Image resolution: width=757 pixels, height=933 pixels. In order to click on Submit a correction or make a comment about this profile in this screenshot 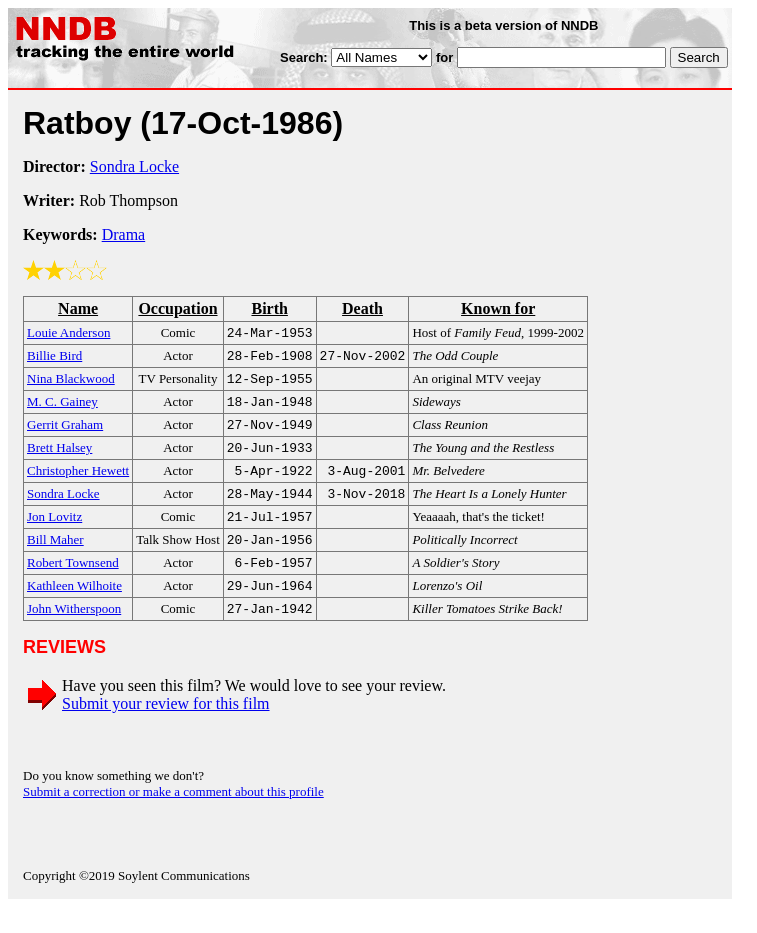, I will do `click(173, 817)`.